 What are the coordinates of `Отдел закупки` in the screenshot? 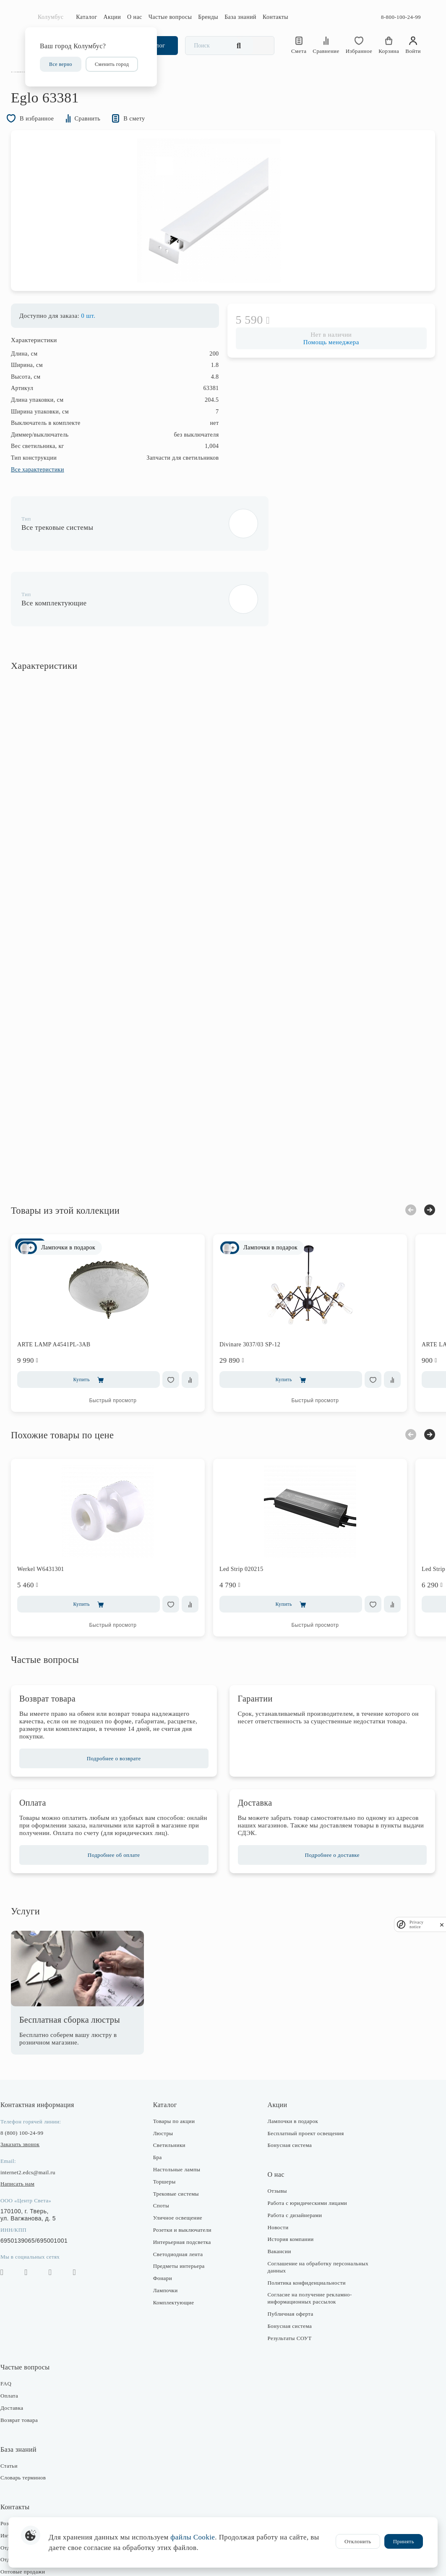 It's located at (33, 2507).